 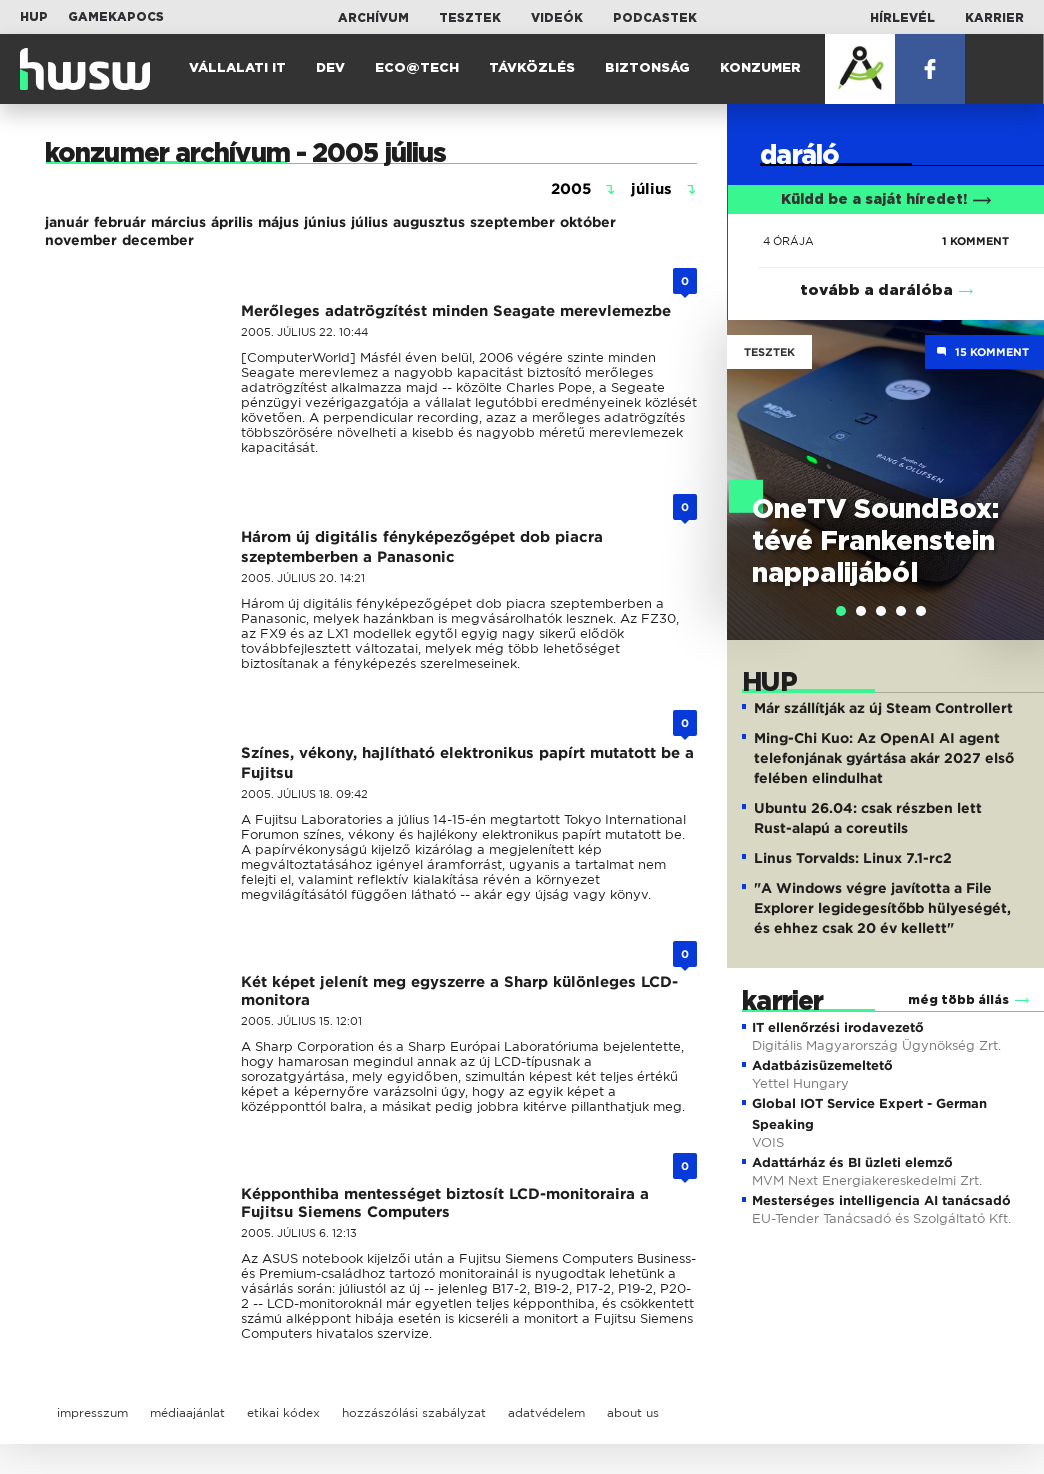 What do you see at coordinates (178, 222) in the screenshot?
I see `március` at bounding box center [178, 222].